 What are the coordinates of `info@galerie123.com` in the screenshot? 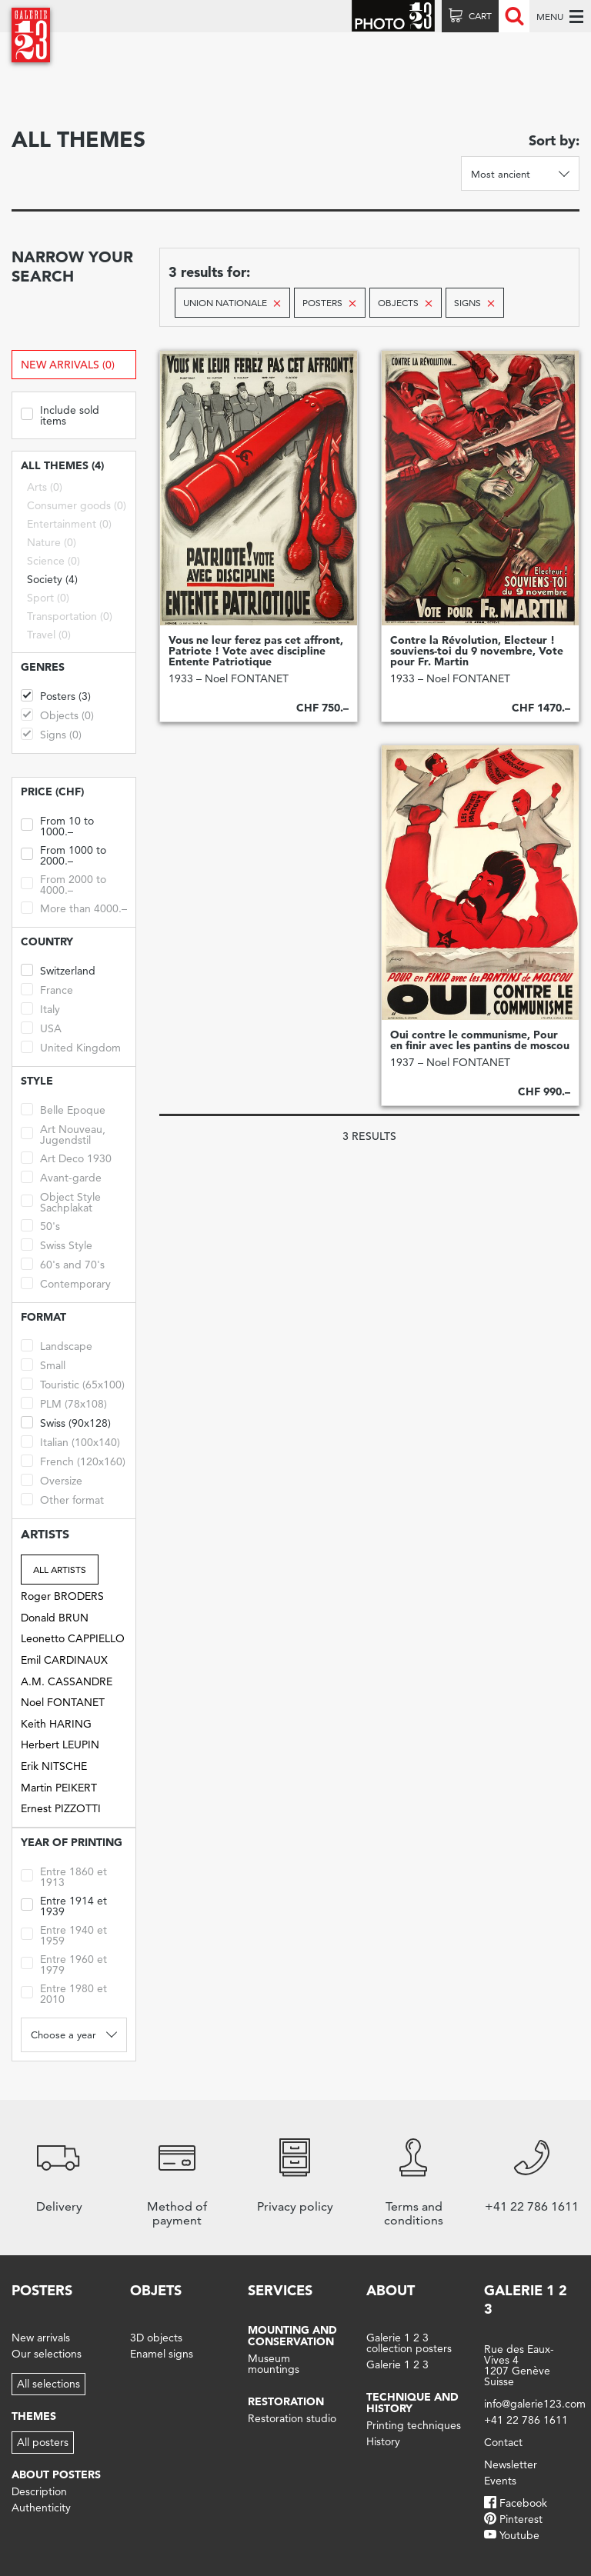 It's located at (535, 2404).